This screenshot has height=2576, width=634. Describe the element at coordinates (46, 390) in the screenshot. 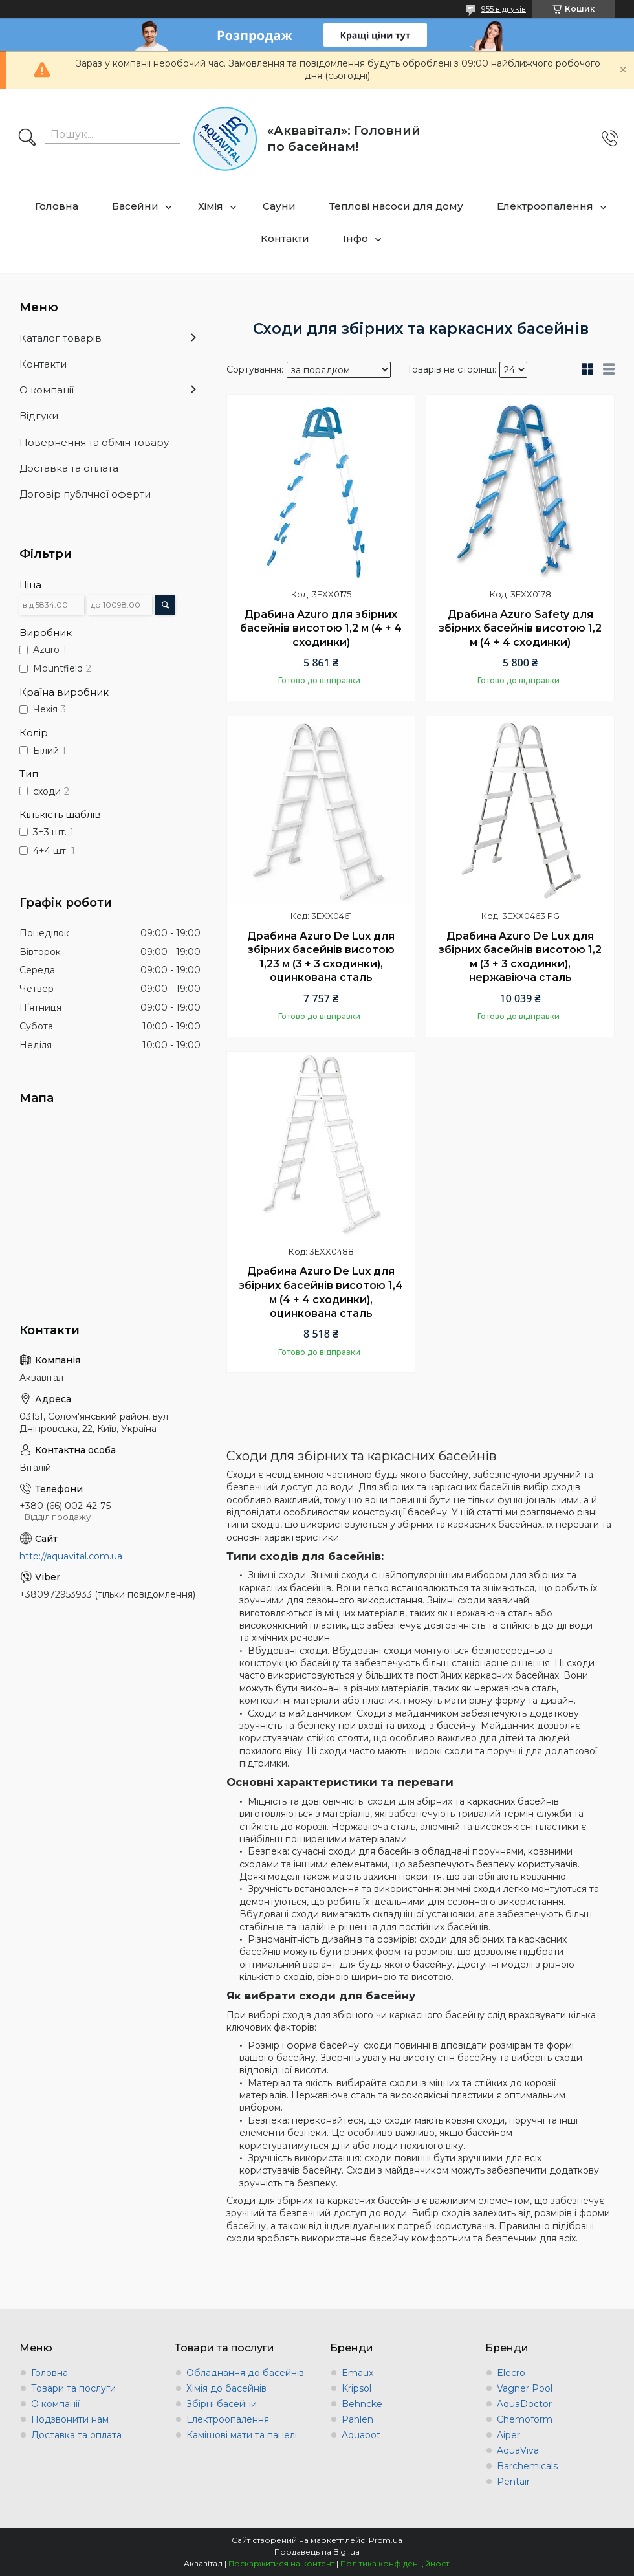

I see `О компанії` at that location.